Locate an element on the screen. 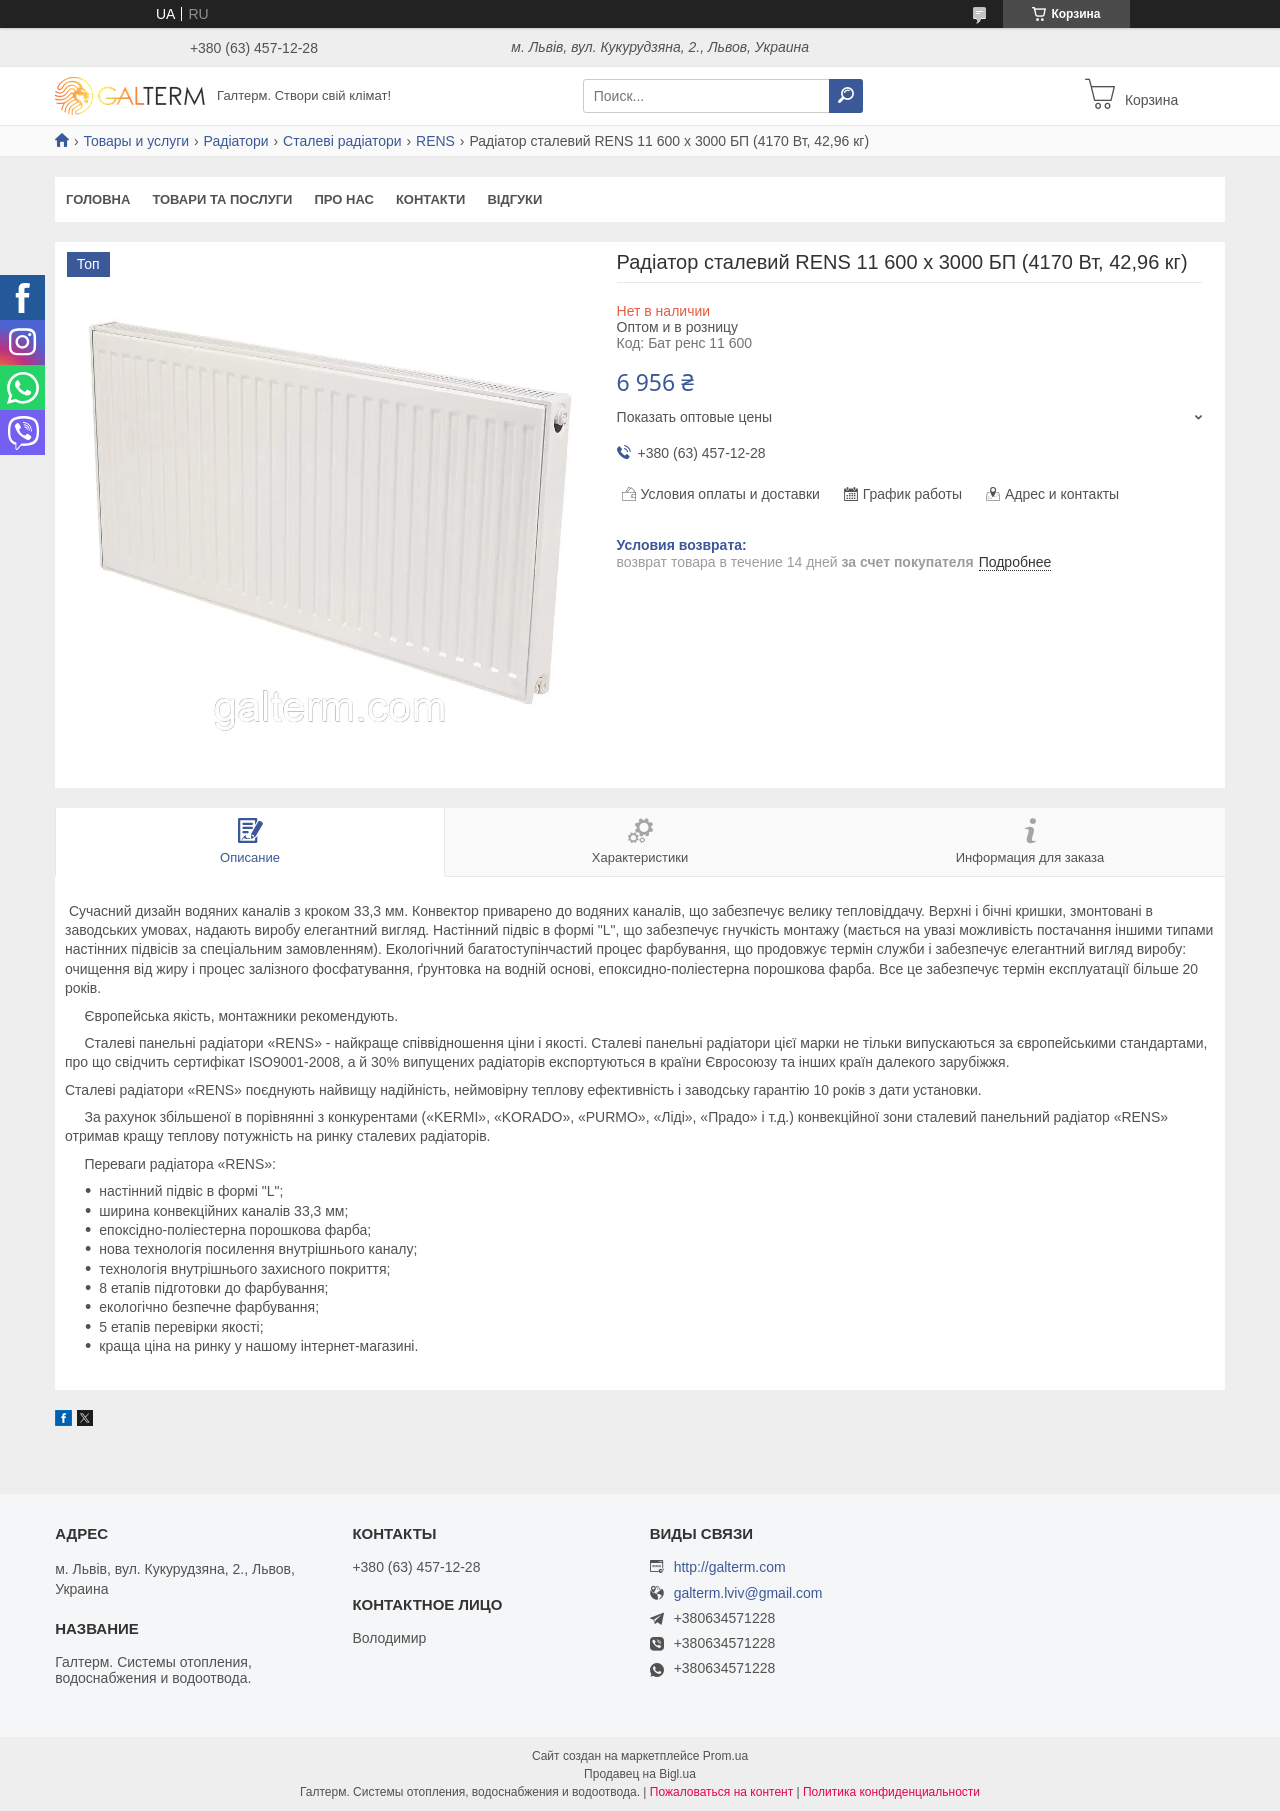 Image resolution: width=1280 pixels, height=1811 pixels. Відгуки is located at coordinates (514, 199).